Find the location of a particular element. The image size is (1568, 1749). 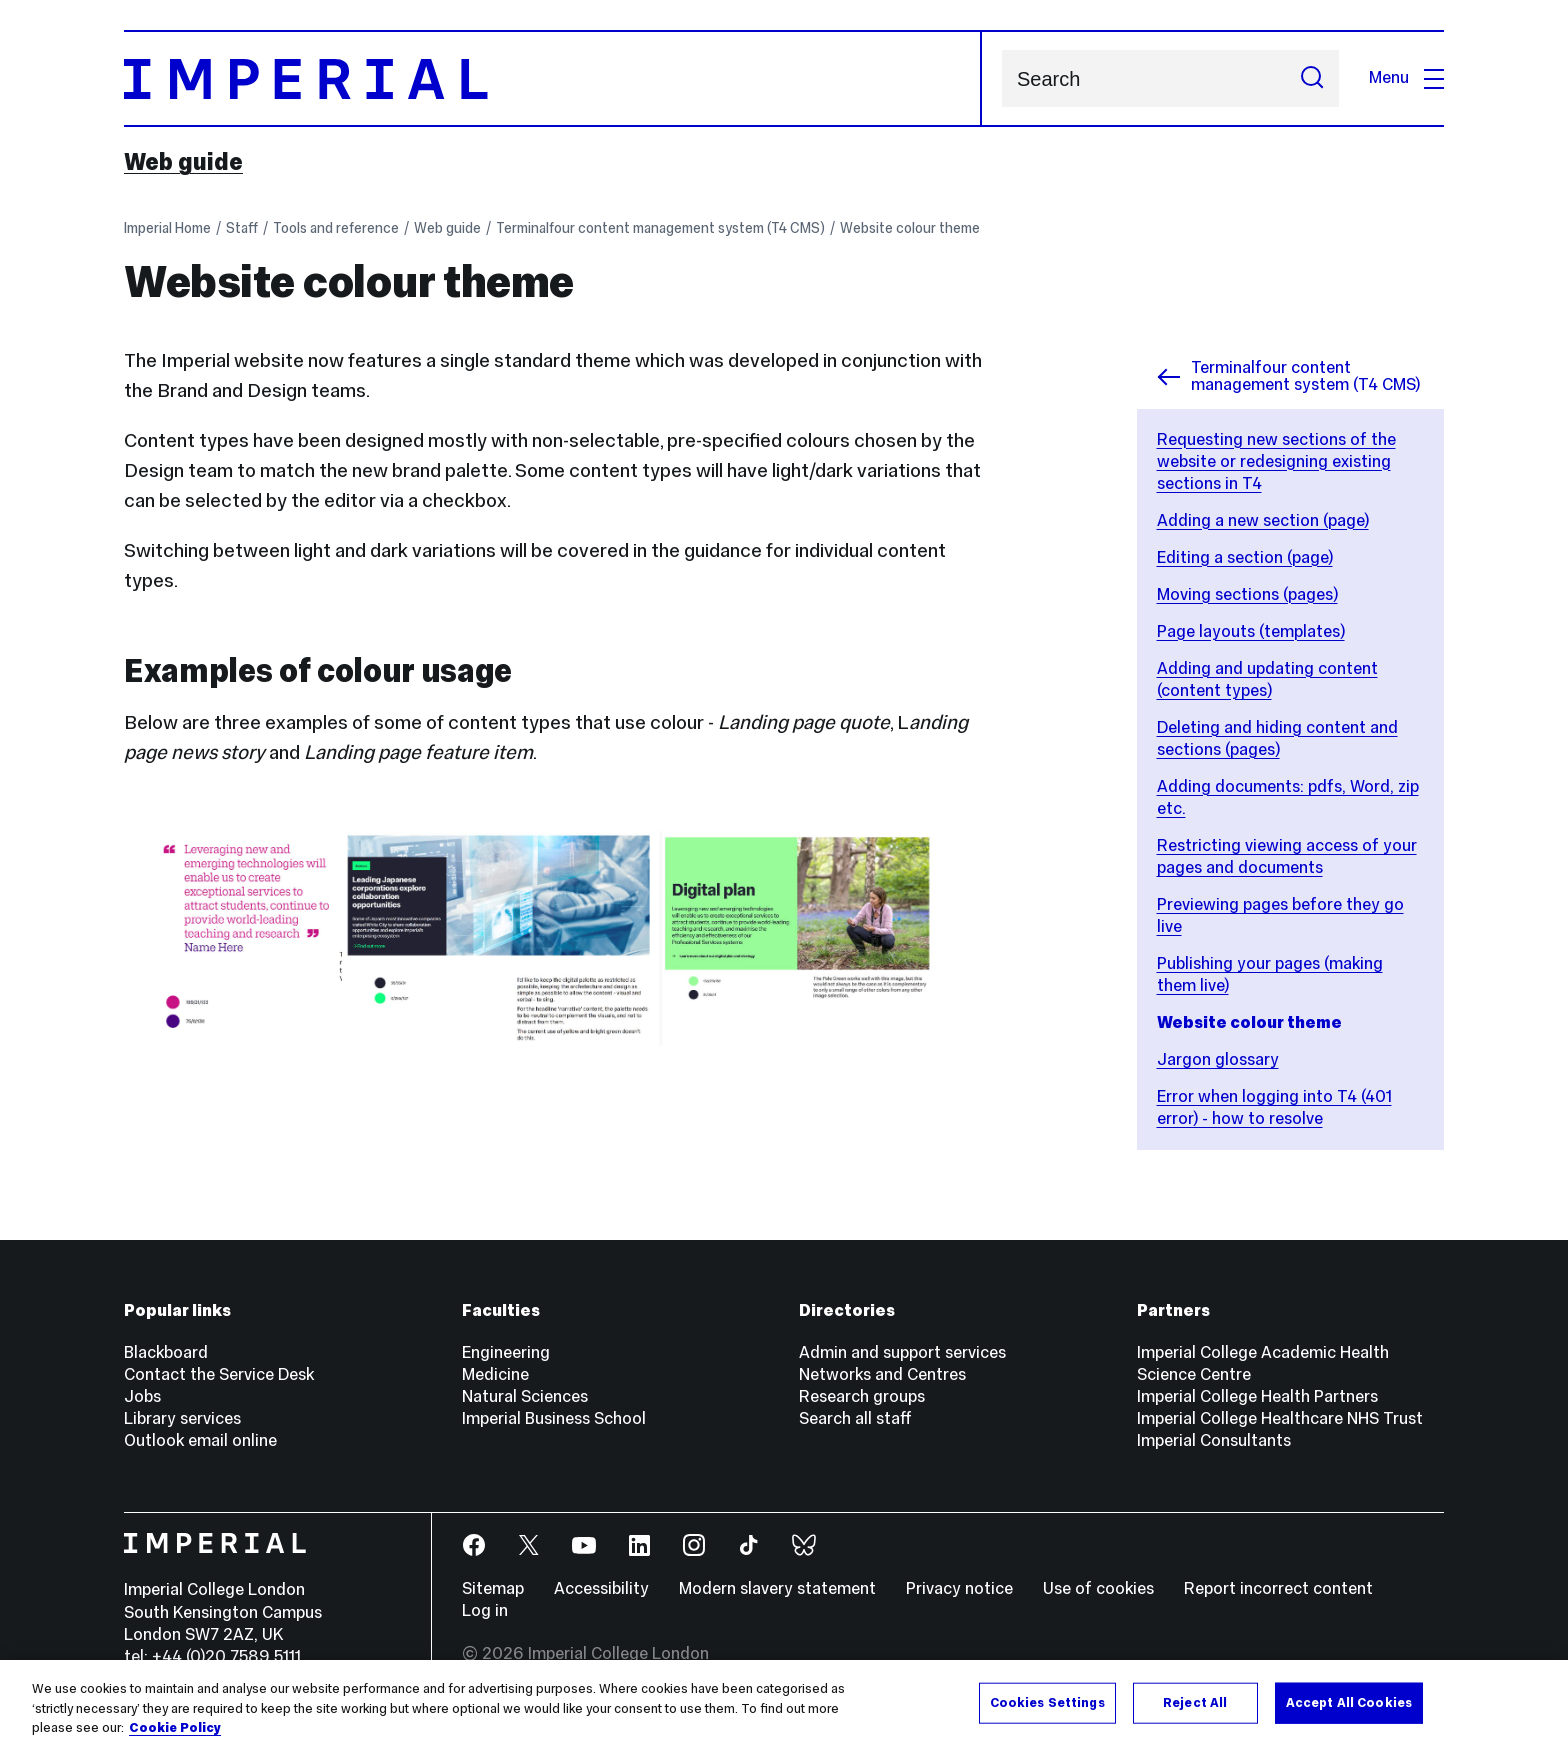

Tools and reference is located at coordinates (336, 228).